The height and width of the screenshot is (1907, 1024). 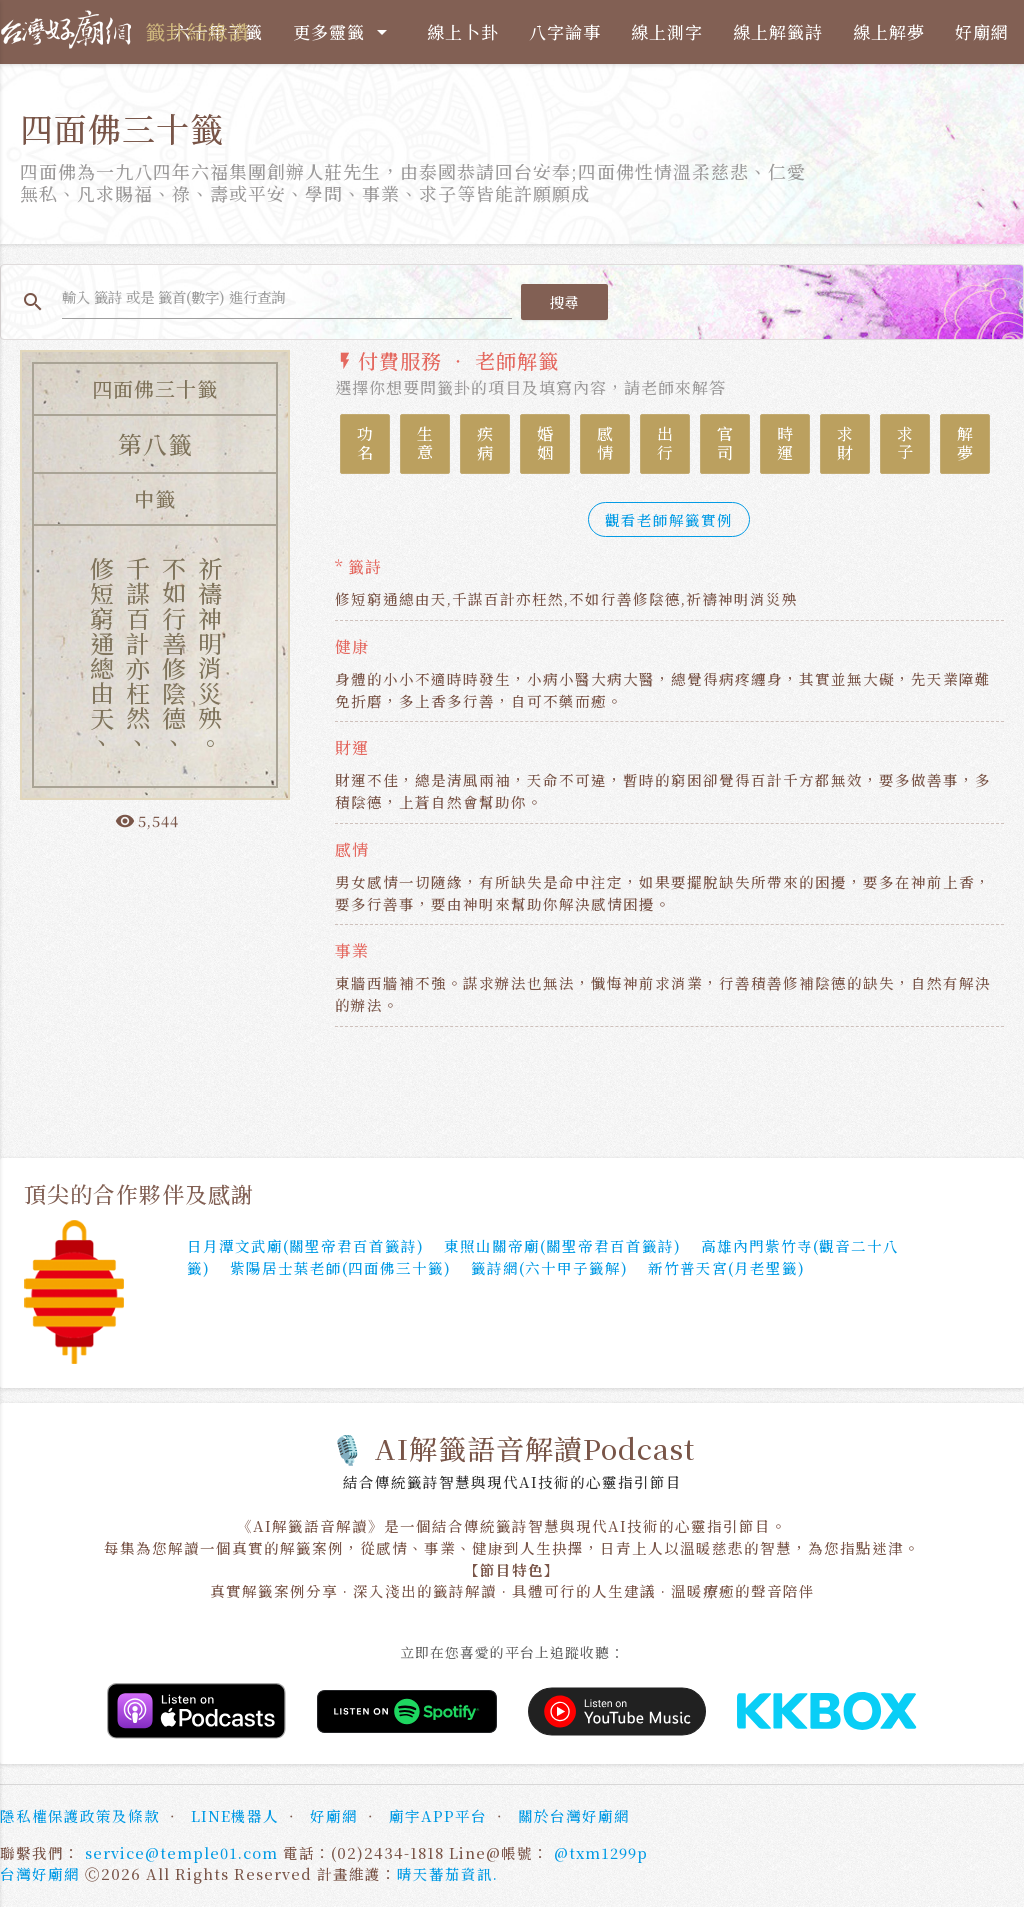 I want to click on LINE機器人, so click(x=235, y=1817).